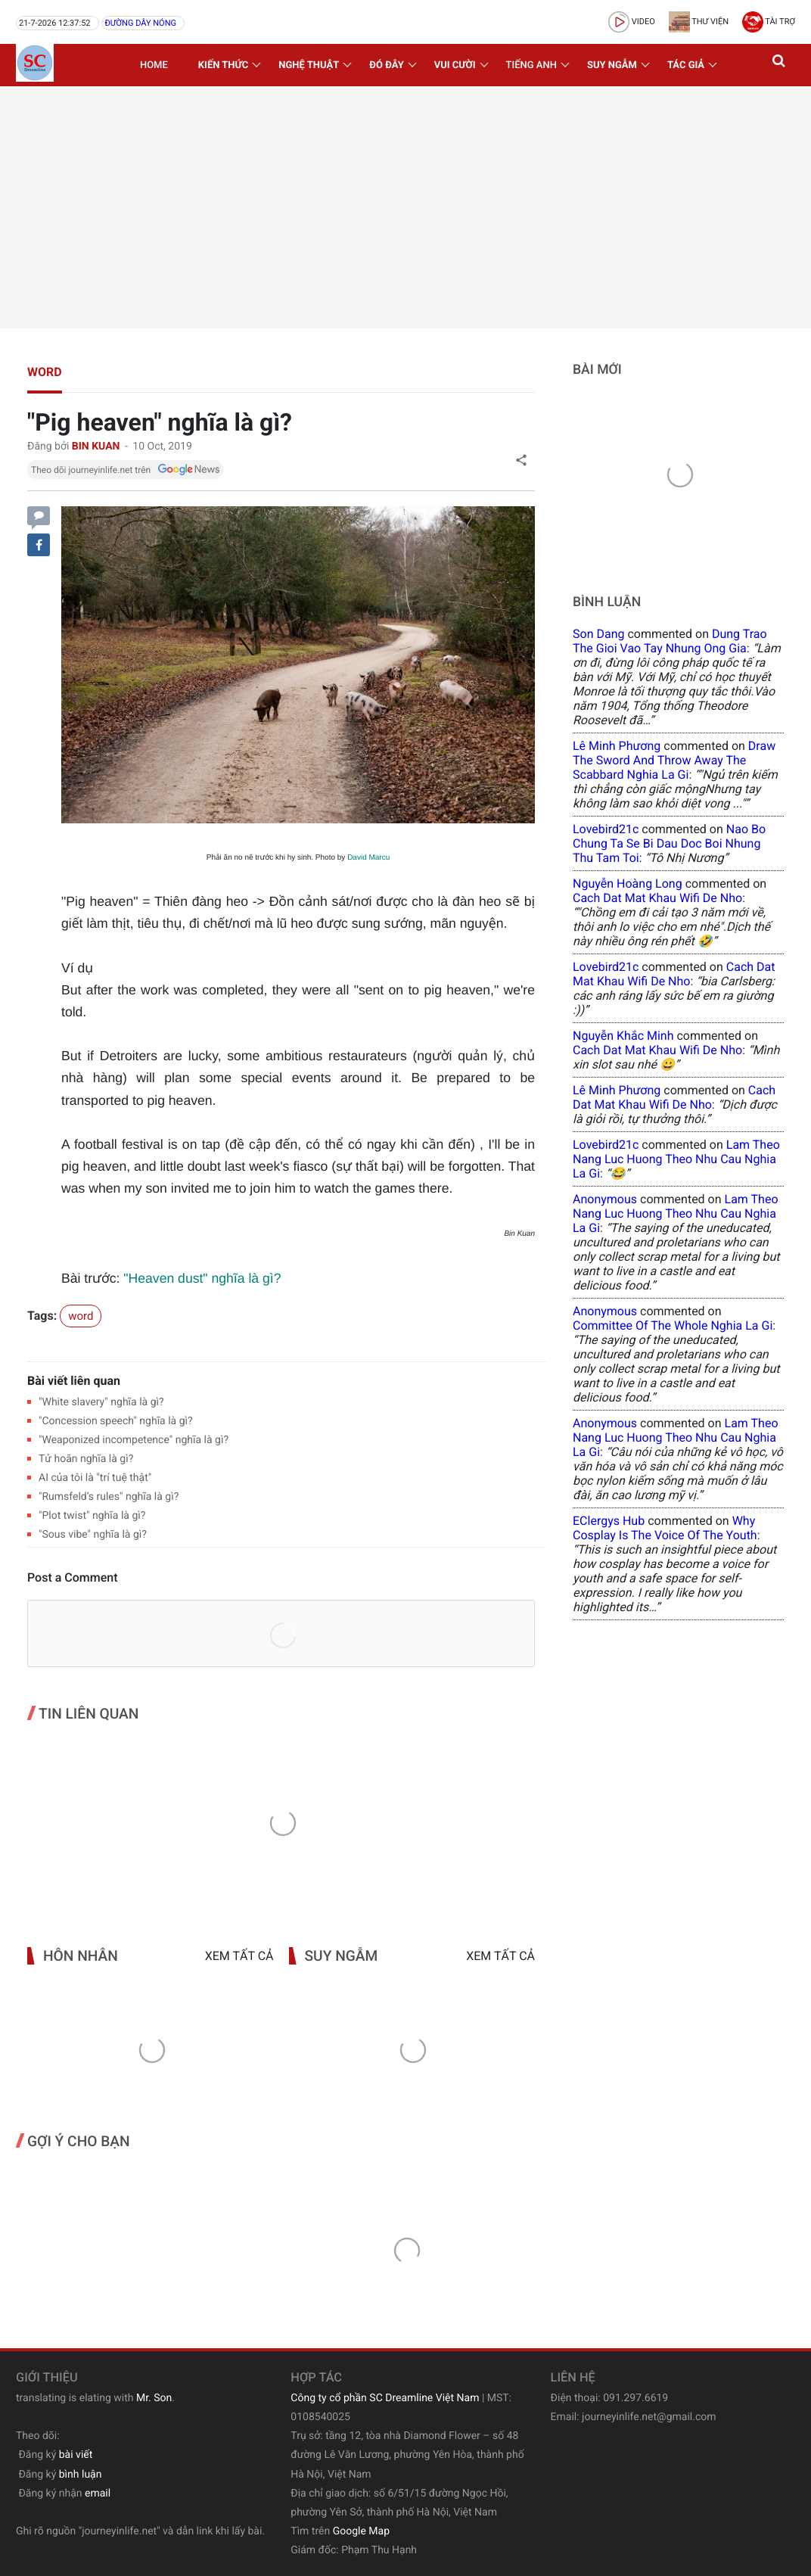 The width and height of the screenshot is (811, 2576). I want to click on nao bo chung ta se bi dau doc boi nhung thu tam toi, so click(669, 843).